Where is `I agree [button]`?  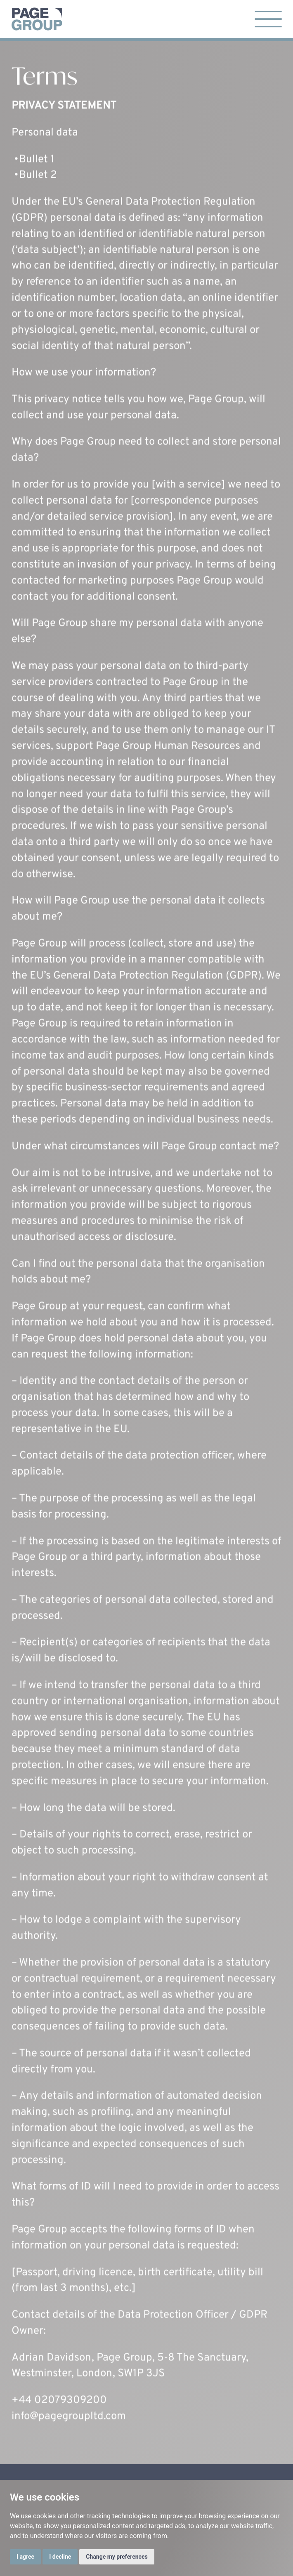 I agree [button] is located at coordinates (25, 2556).